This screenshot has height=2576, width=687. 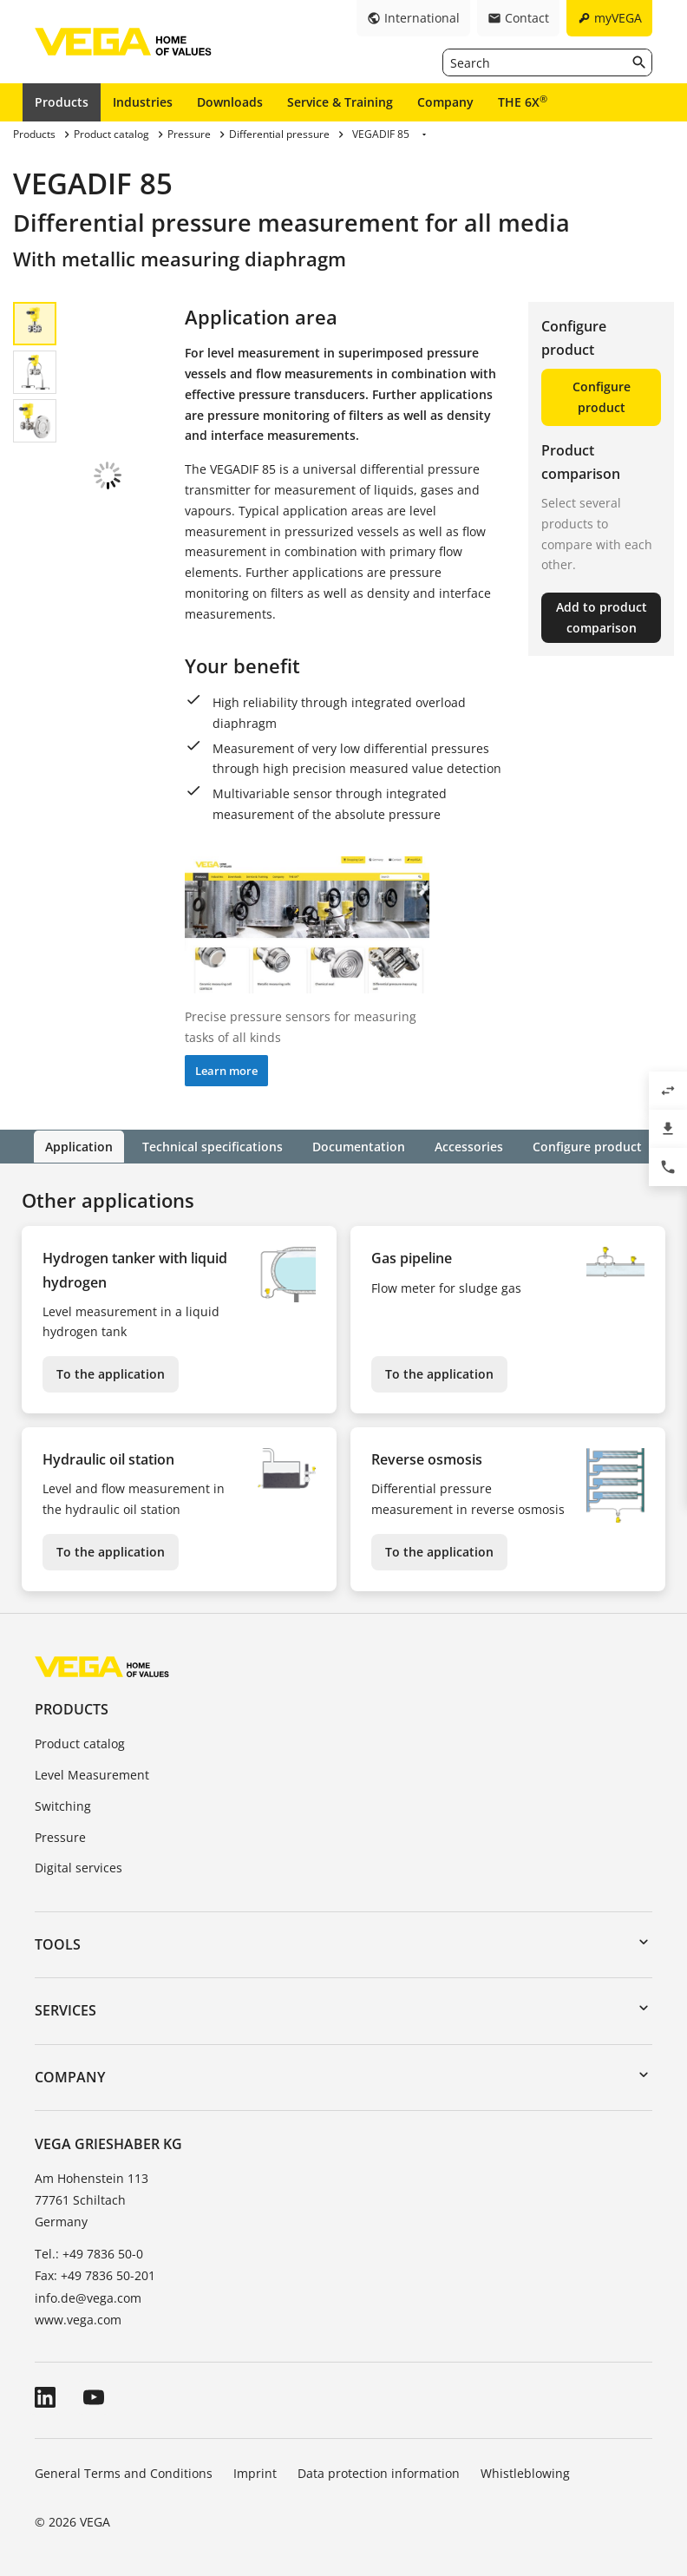 What do you see at coordinates (255, 2472) in the screenshot?
I see `Imprint` at bounding box center [255, 2472].